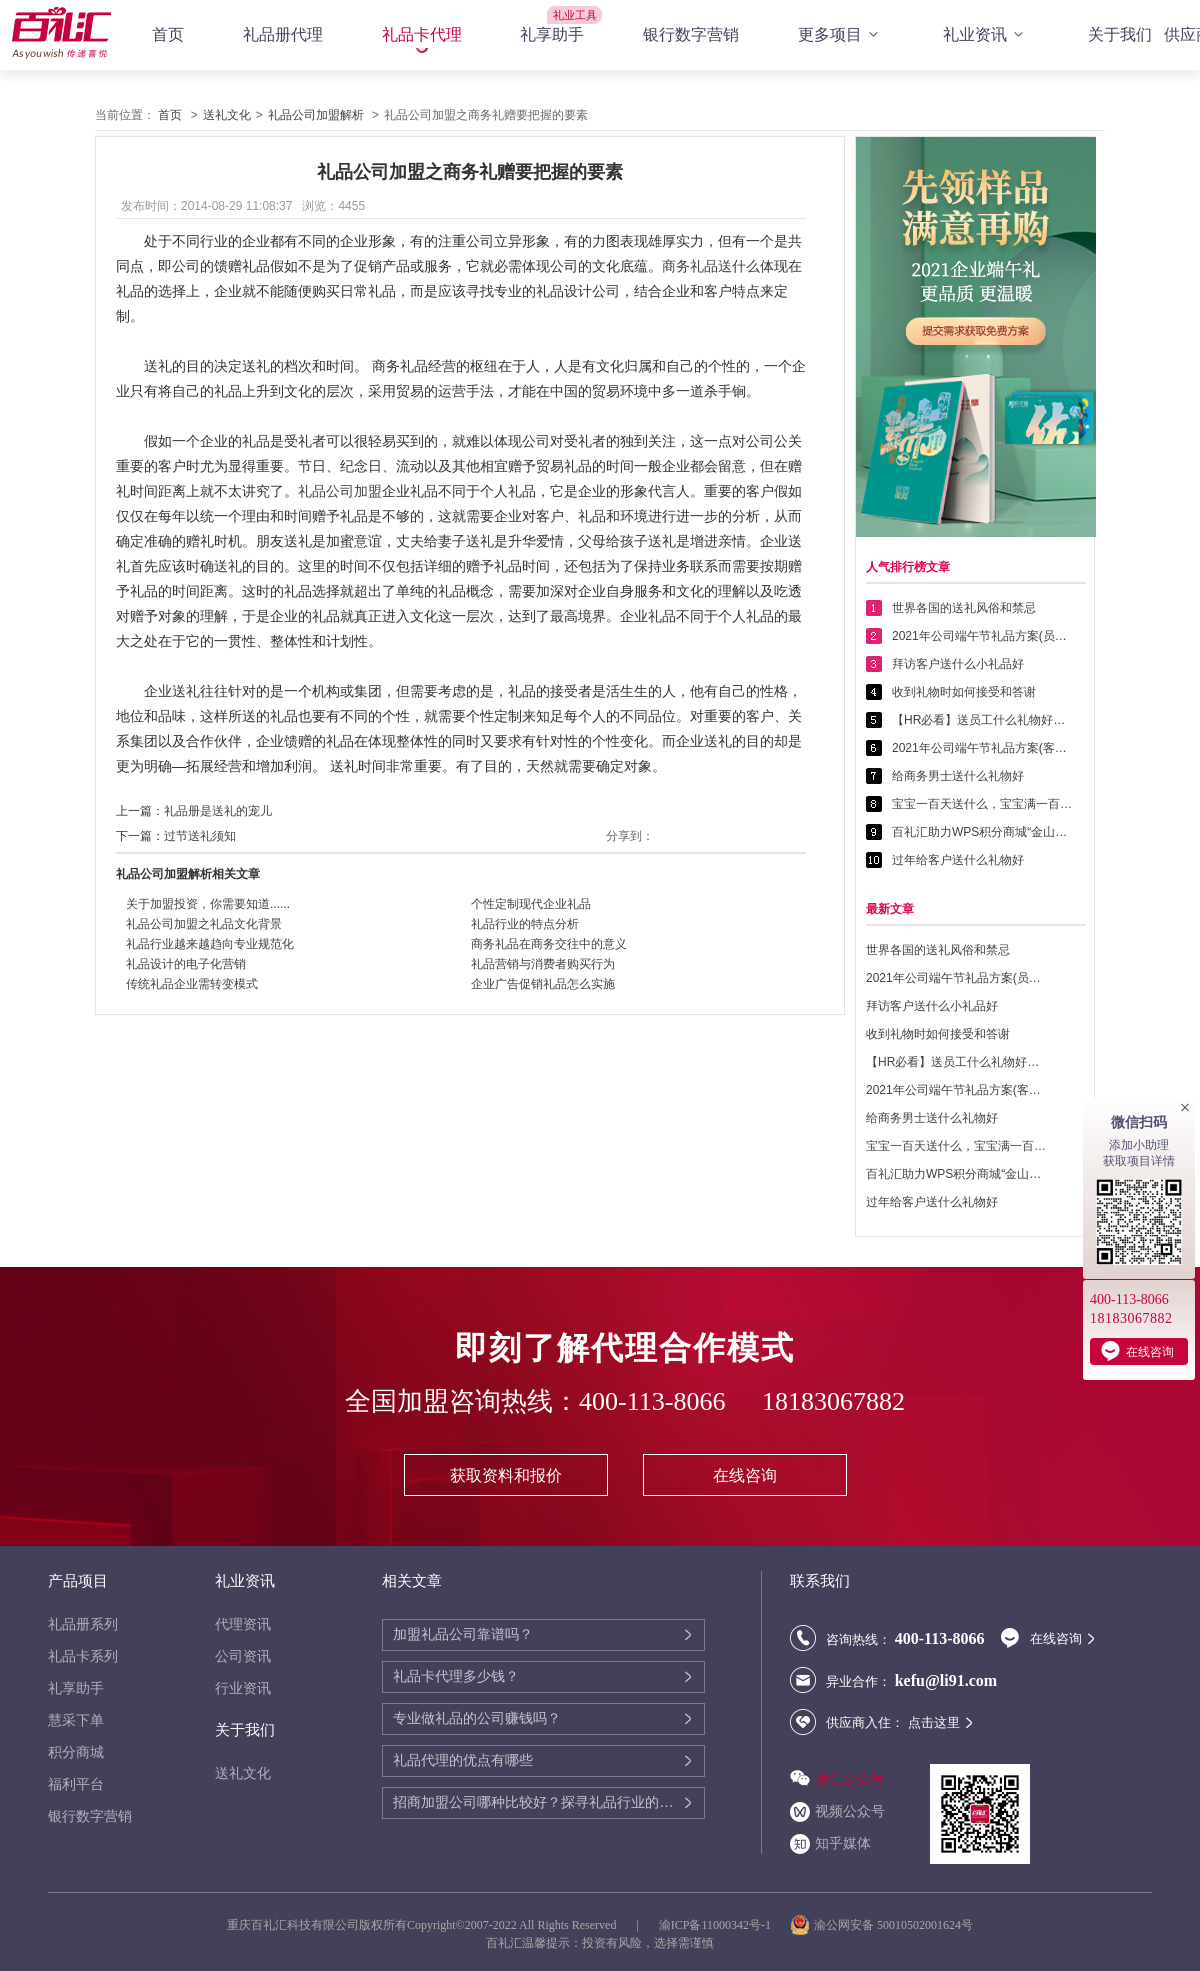 Image resolution: width=1200 pixels, height=1971 pixels. Describe the element at coordinates (986, 35) in the screenshot. I see `礼业资讯` at that location.